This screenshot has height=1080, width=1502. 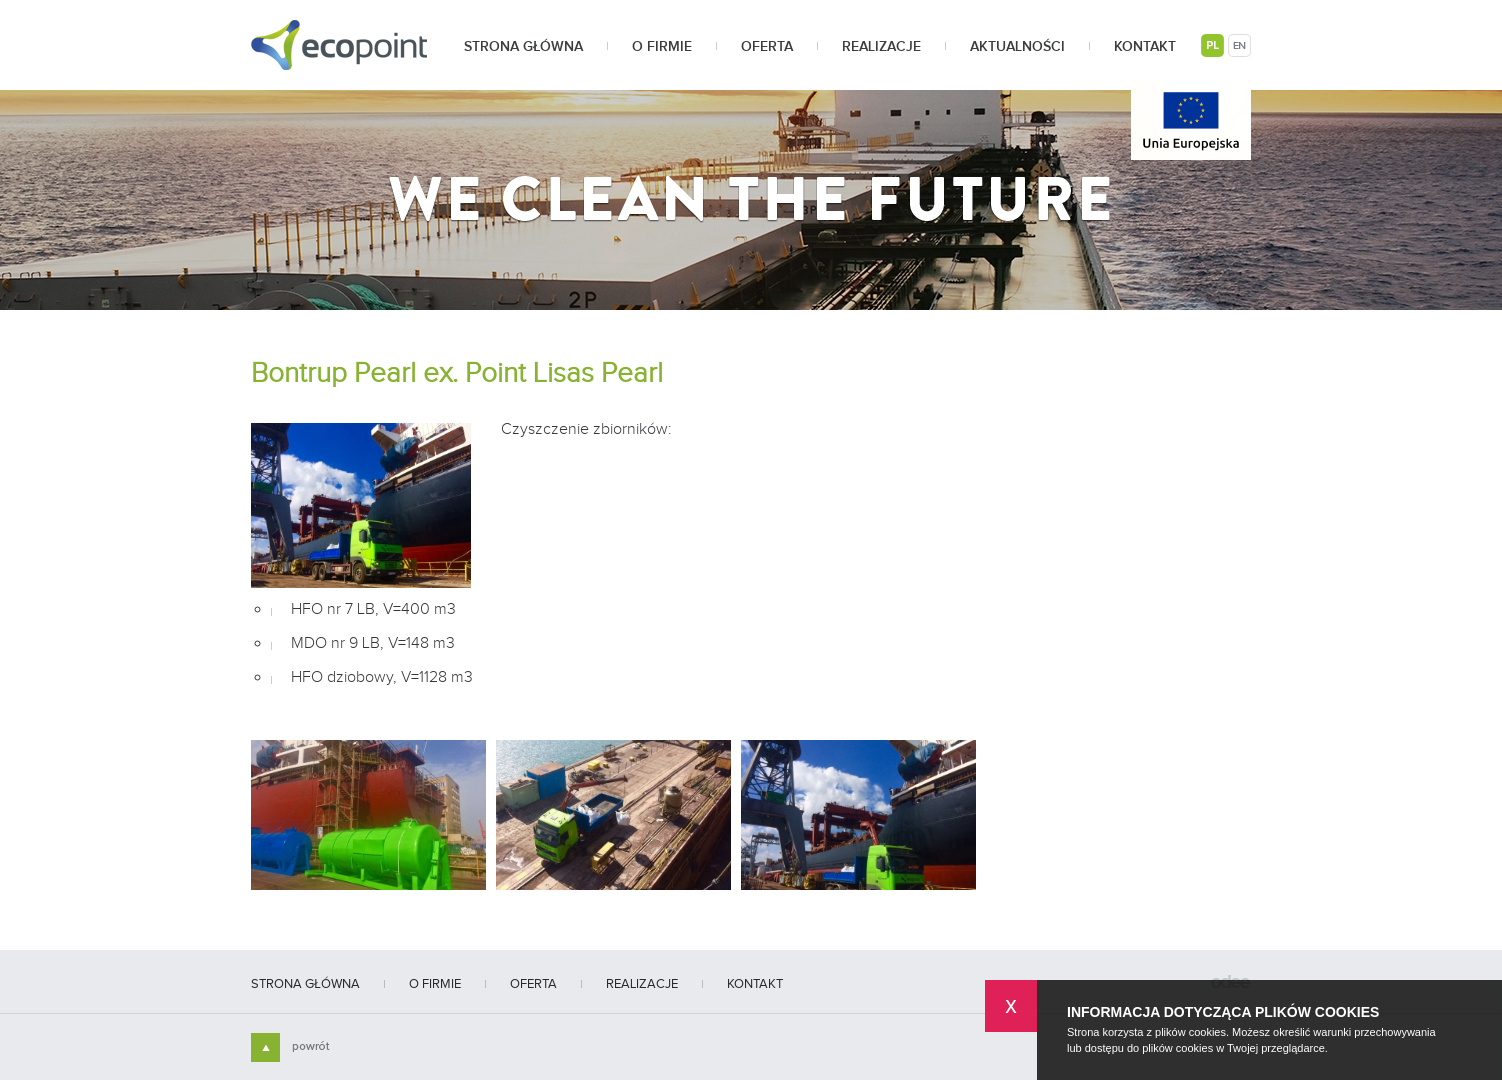 What do you see at coordinates (1017, 47) in the screenshot?
I see `Aktualności` at bounding box center [1017, 47].